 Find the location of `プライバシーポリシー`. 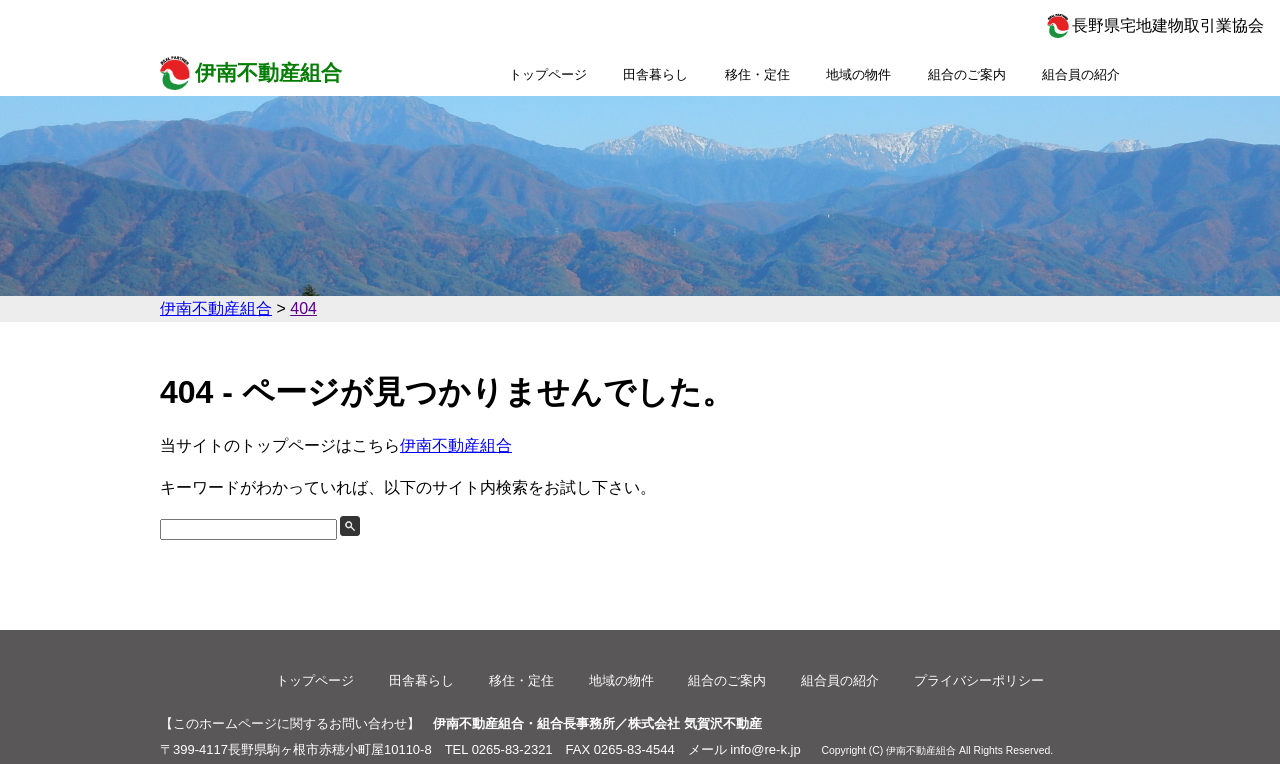

プライバシーポリシー is located at coordinates (979, 680).